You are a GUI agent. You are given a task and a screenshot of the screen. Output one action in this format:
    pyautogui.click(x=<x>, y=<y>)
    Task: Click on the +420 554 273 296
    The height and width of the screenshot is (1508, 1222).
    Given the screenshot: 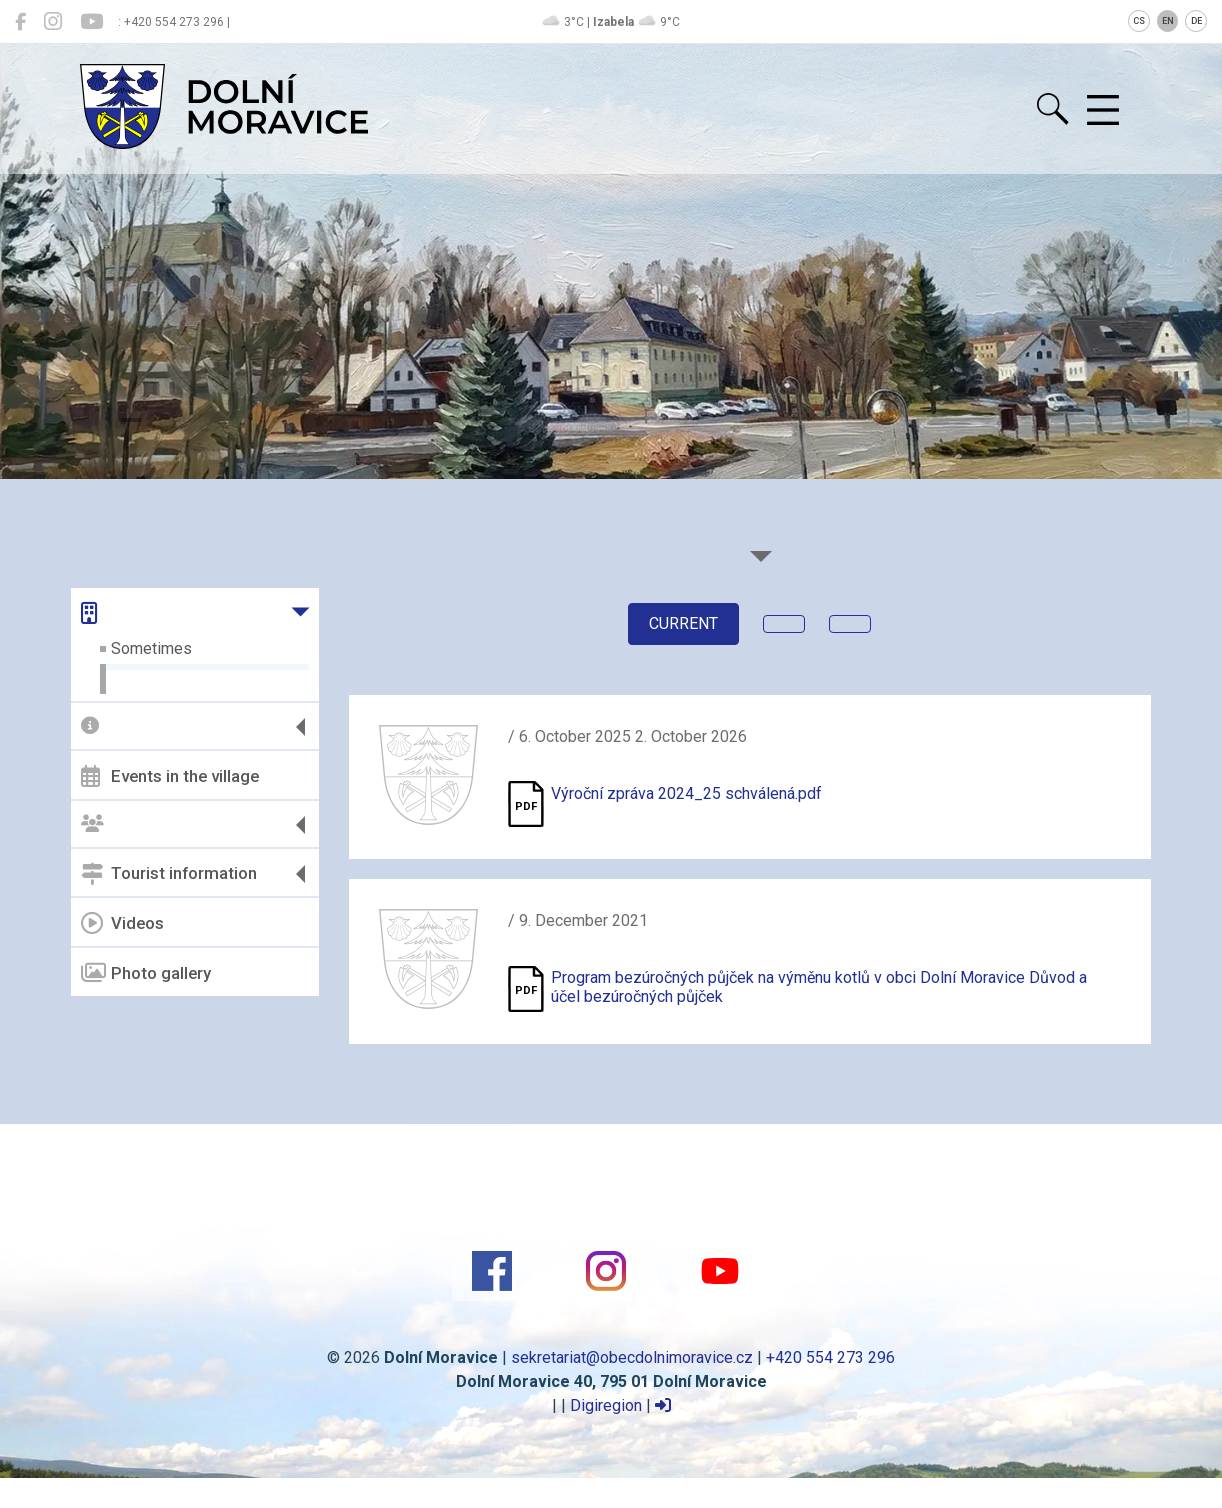 What is the action you would take?
    pyautogui.click(x=830, y=1357)
    